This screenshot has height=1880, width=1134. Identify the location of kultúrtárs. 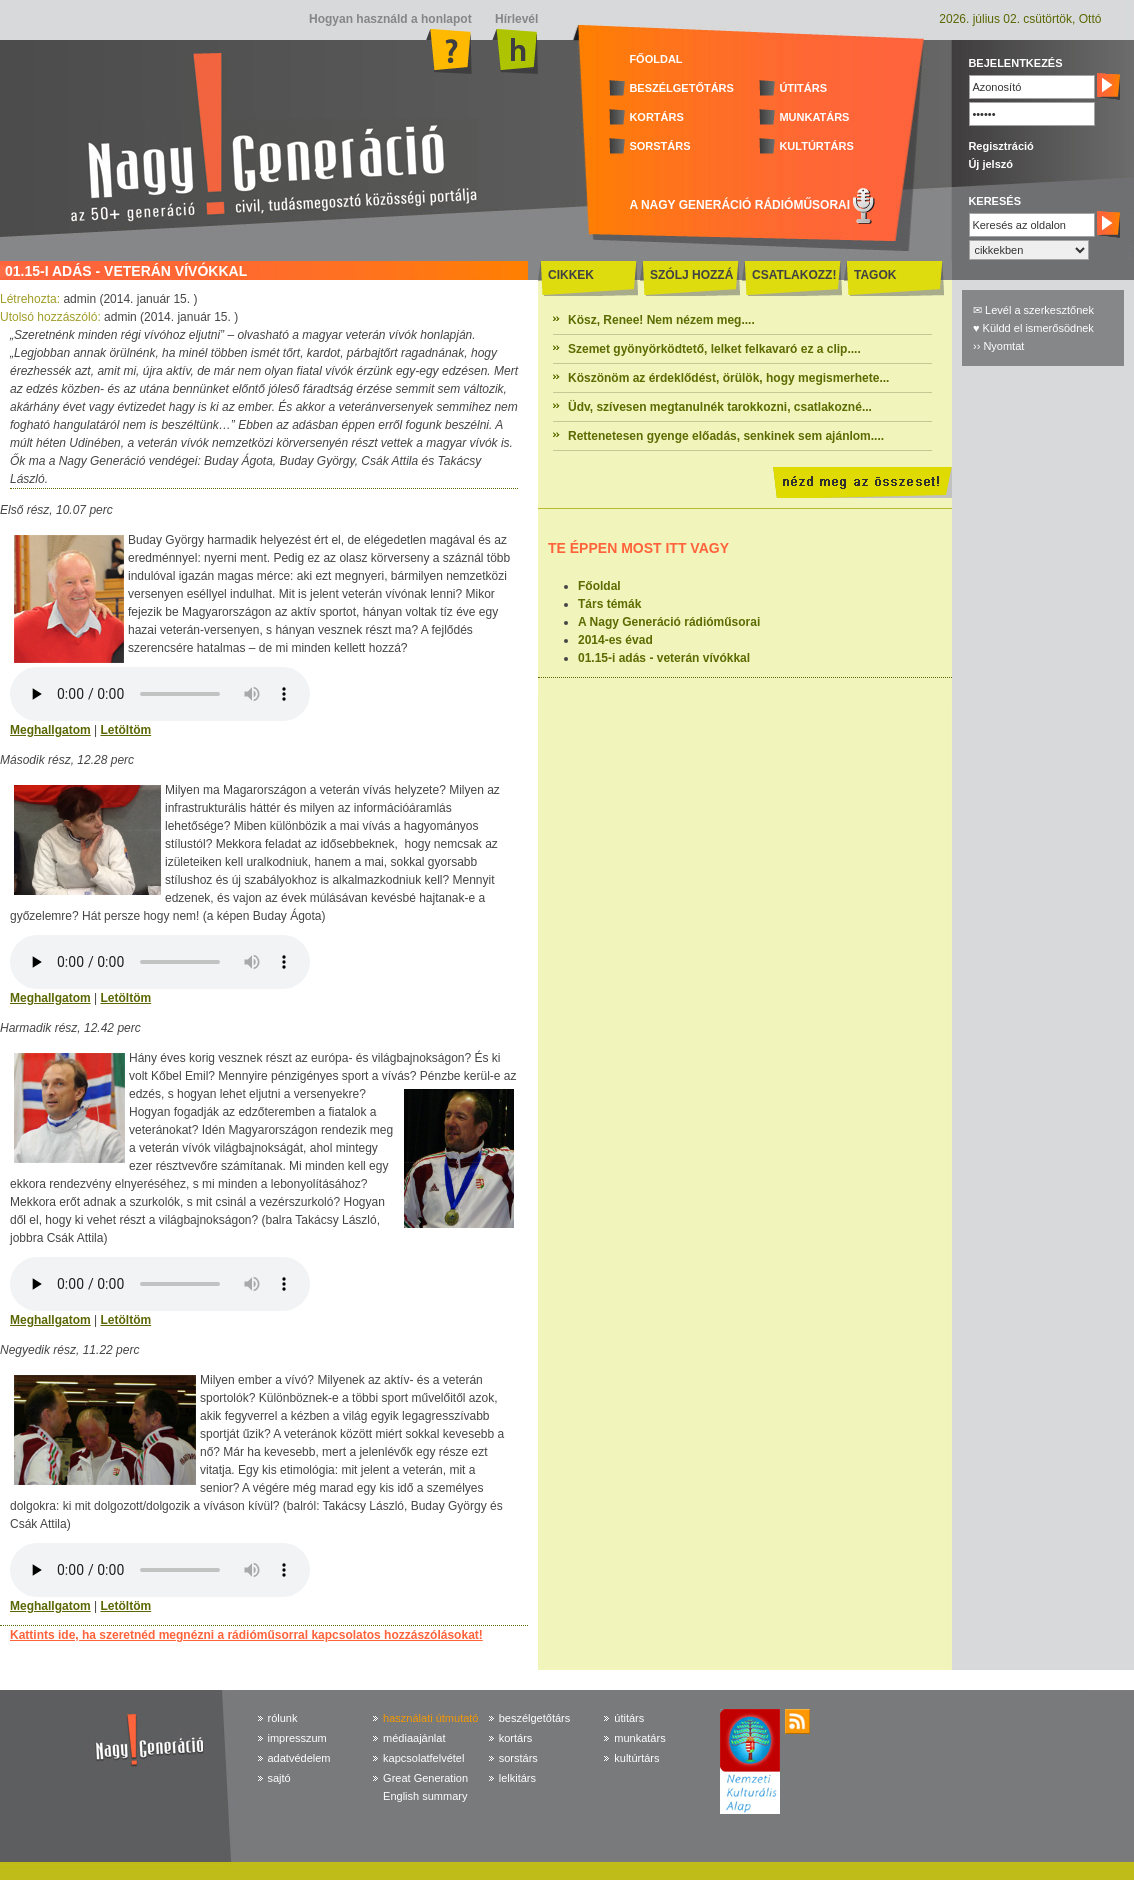
(636, 1758).